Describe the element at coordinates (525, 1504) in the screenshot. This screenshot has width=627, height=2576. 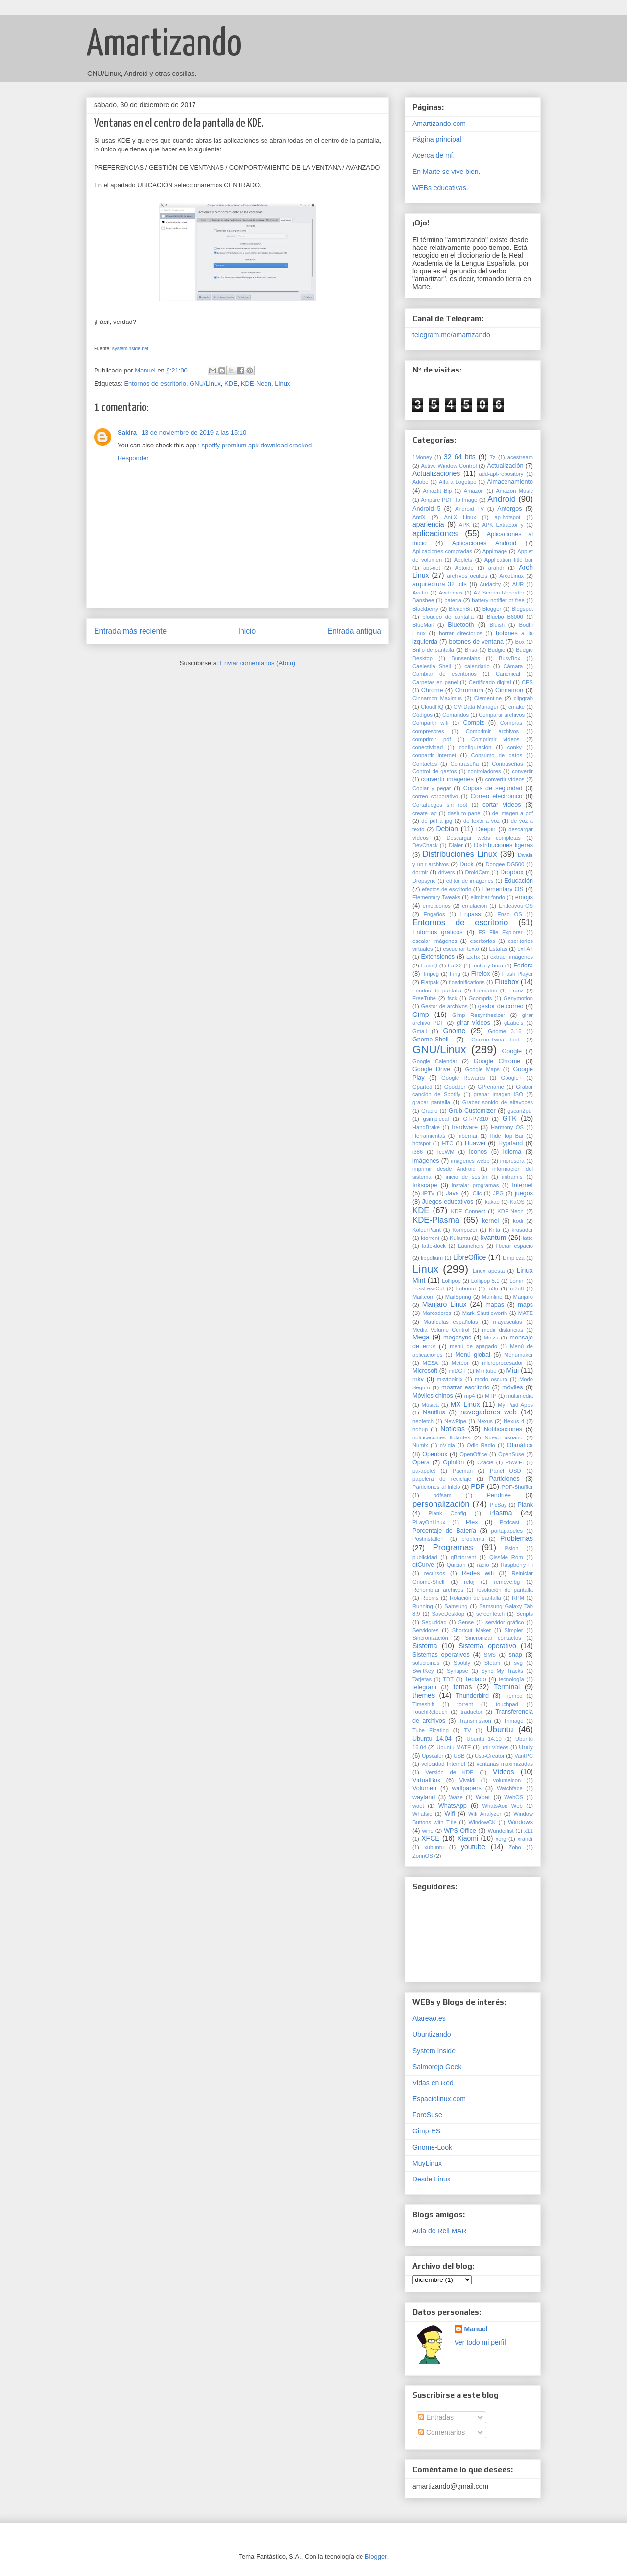
I see `Plank` at that location.